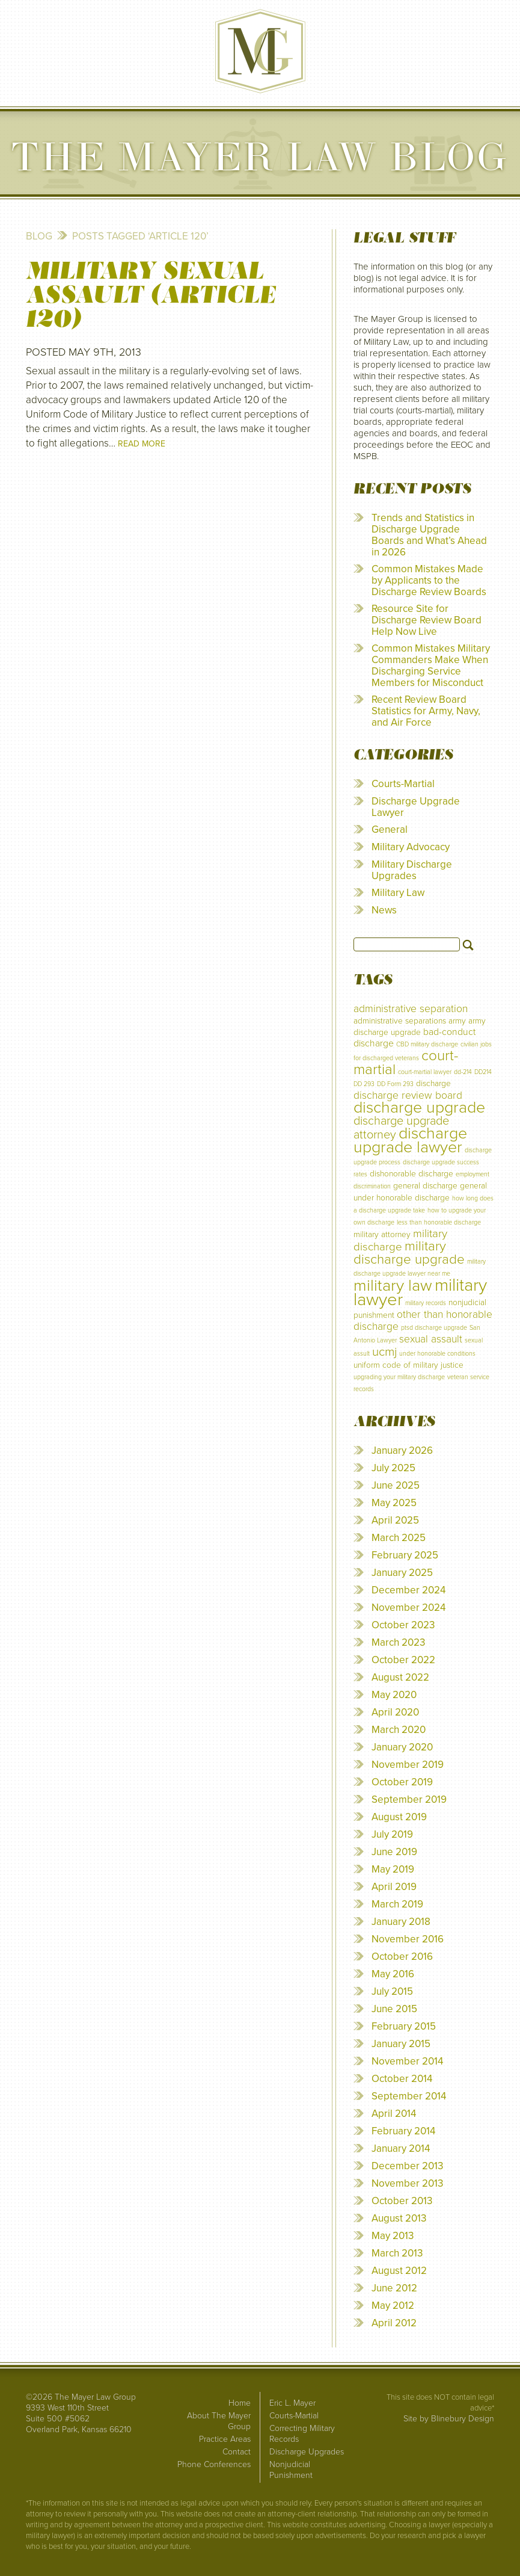 The image size is (520, 2576). What do you see at coordinates (393, 1468) in the screenshot?
I see `July 2025` at bounding box center [393, 1468].